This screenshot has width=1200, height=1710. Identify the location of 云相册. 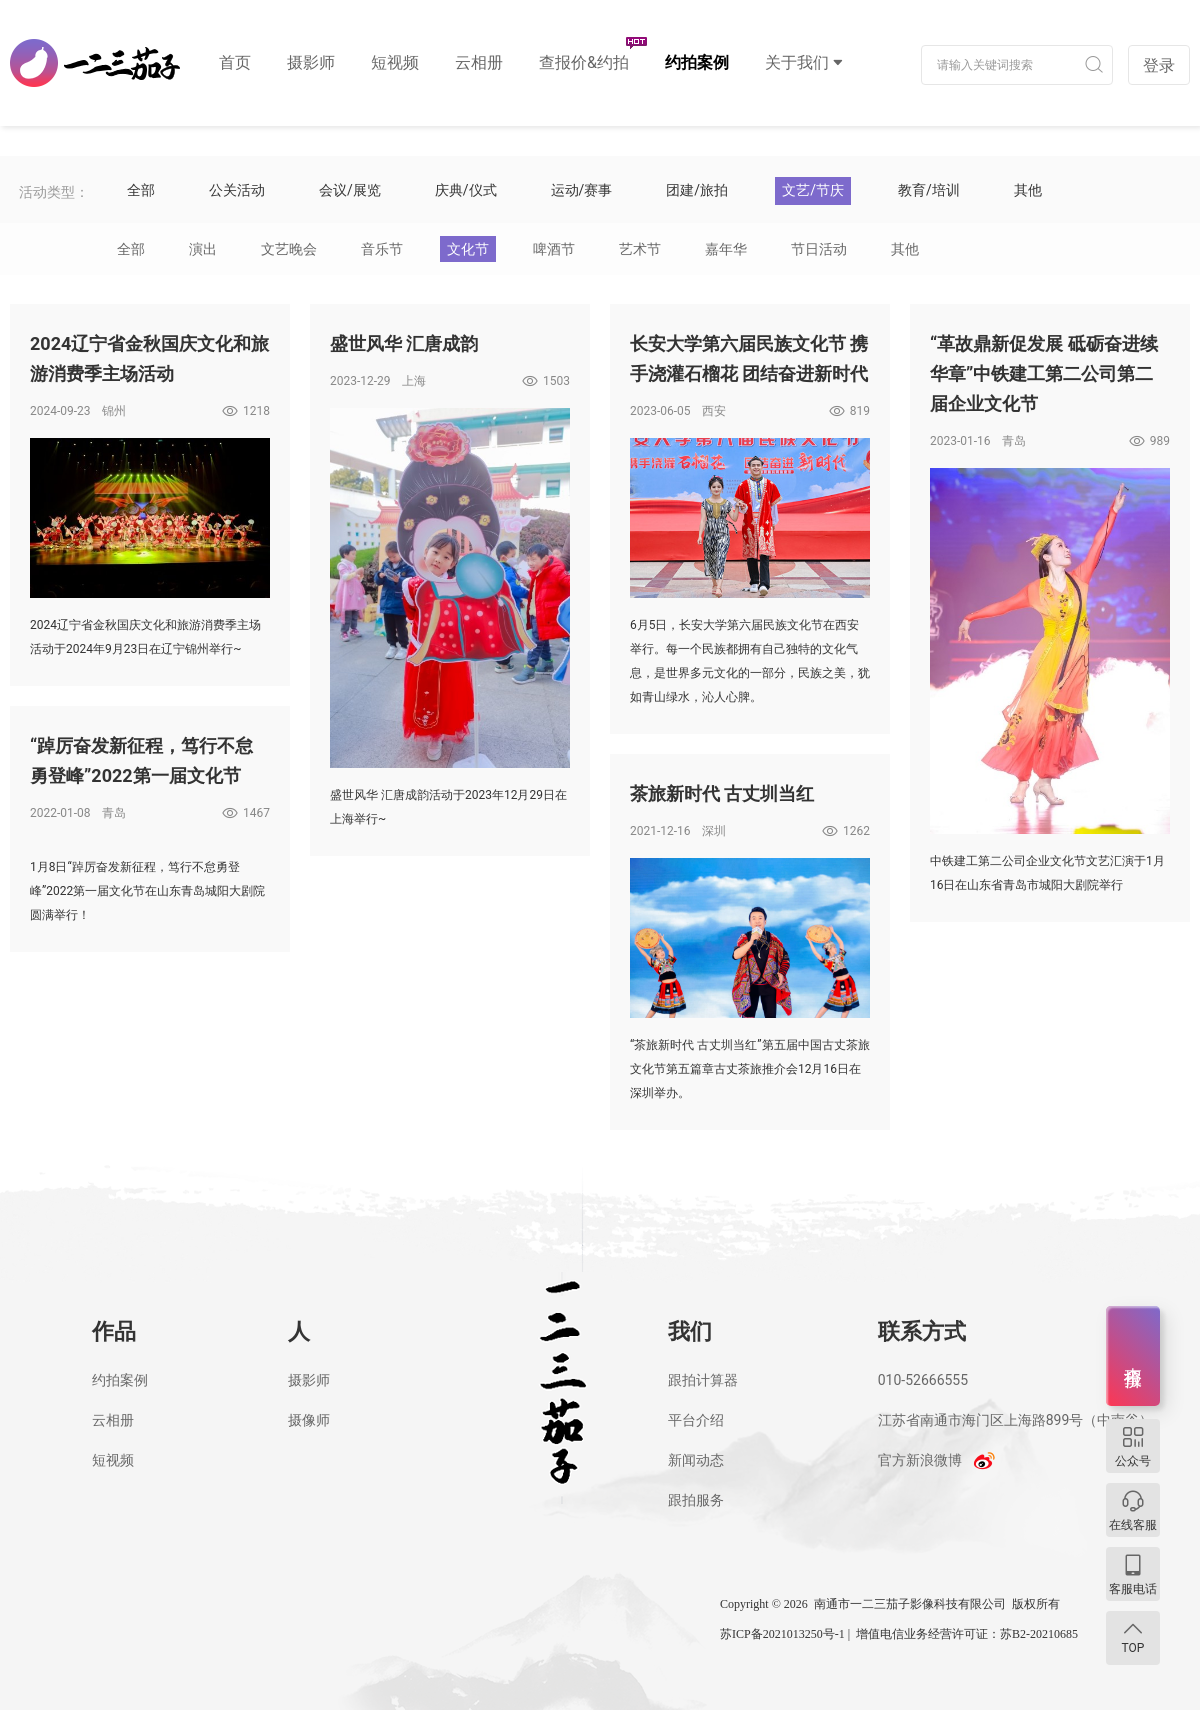
(479, 62).